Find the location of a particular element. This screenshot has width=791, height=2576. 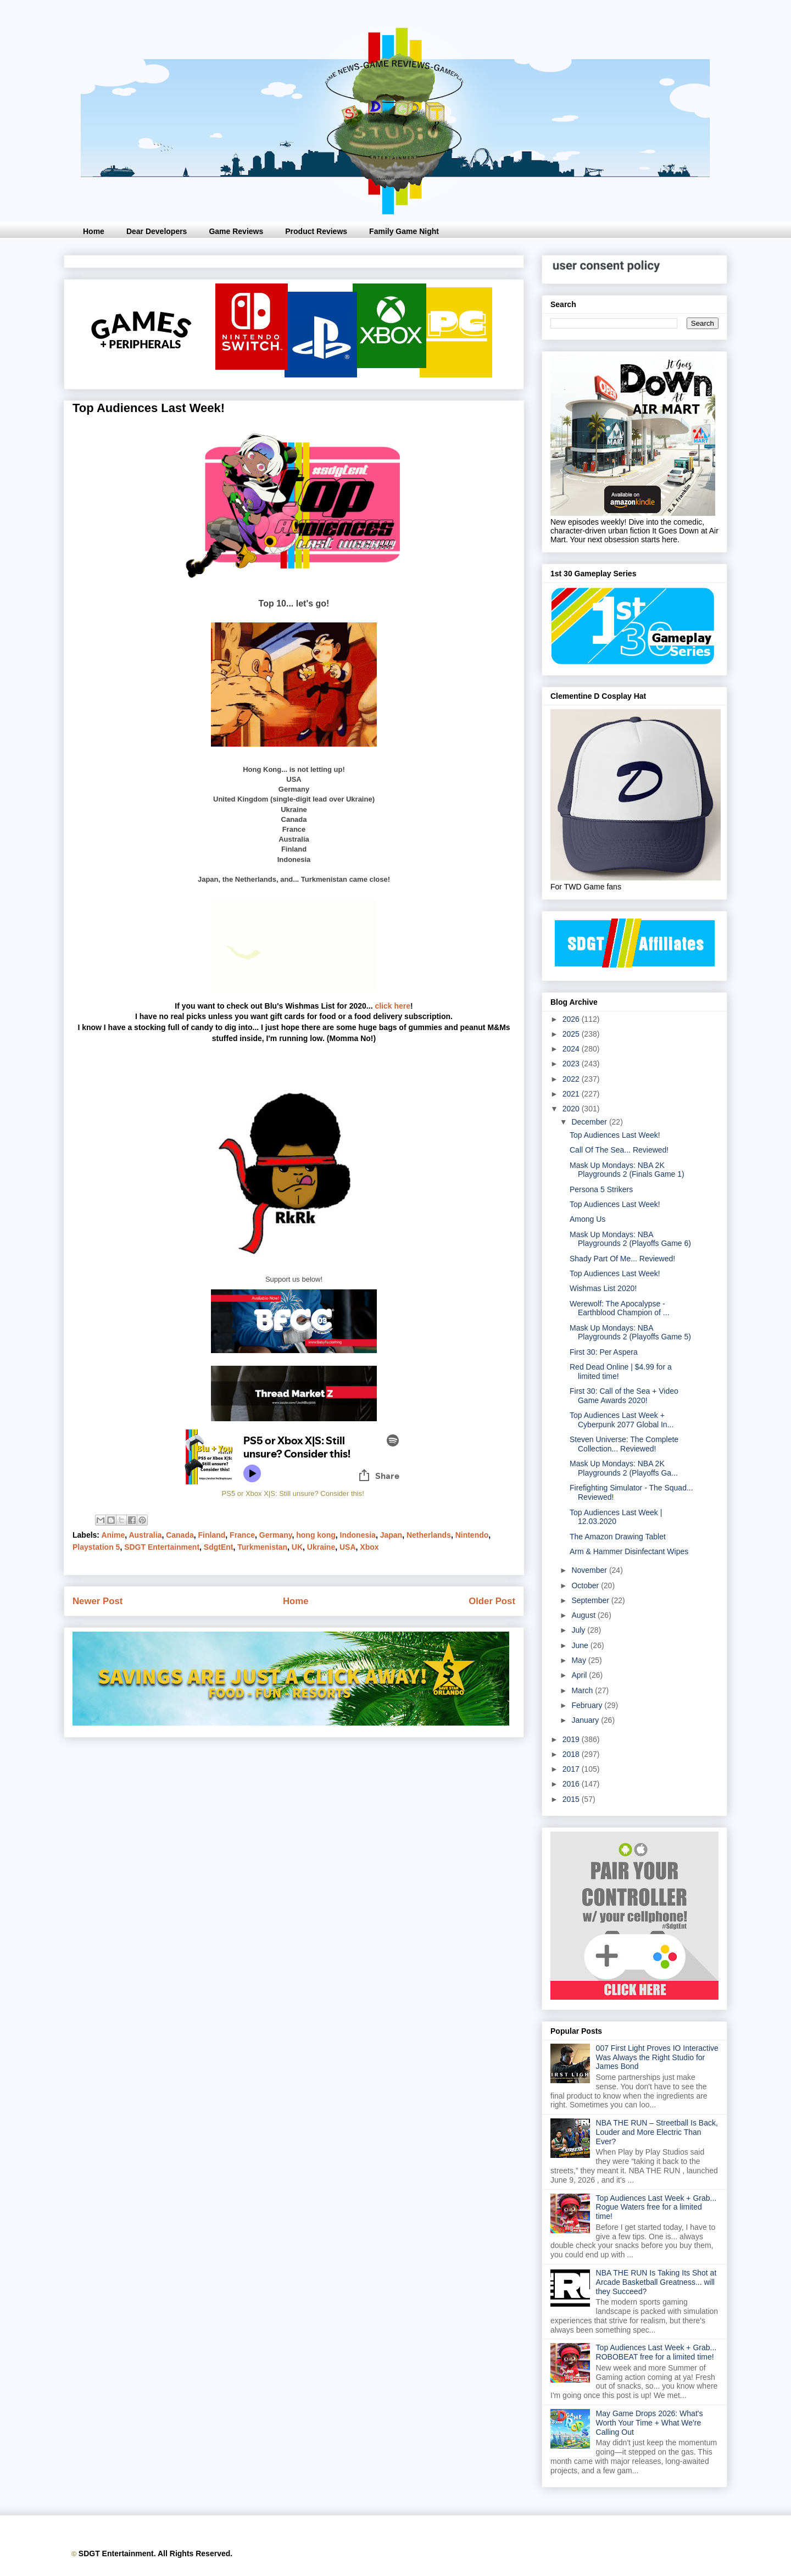

Newer Post is located at coordinates (97, 1601).